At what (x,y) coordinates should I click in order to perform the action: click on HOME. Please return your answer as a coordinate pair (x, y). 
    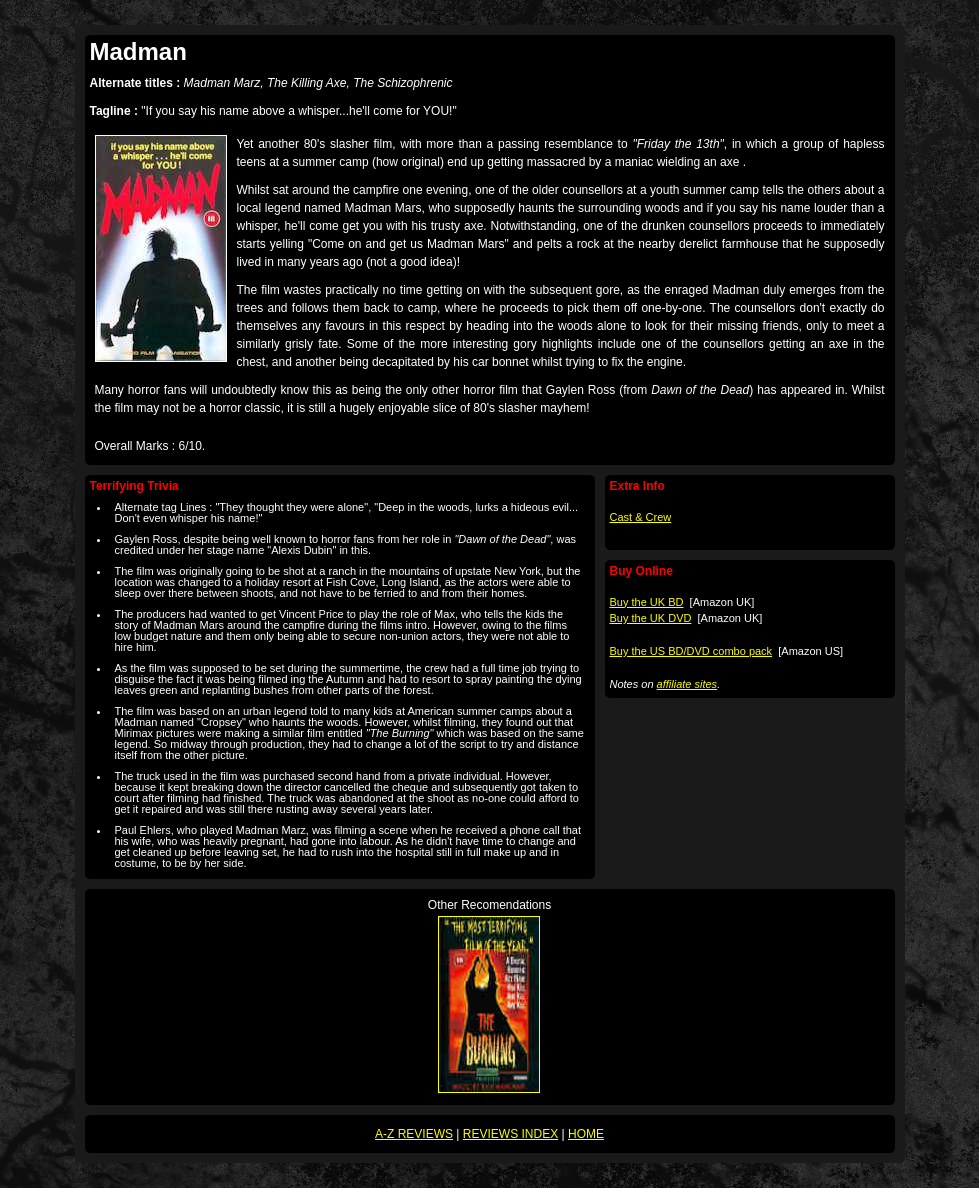
    Looking at the image, I should click on (586, 1134).